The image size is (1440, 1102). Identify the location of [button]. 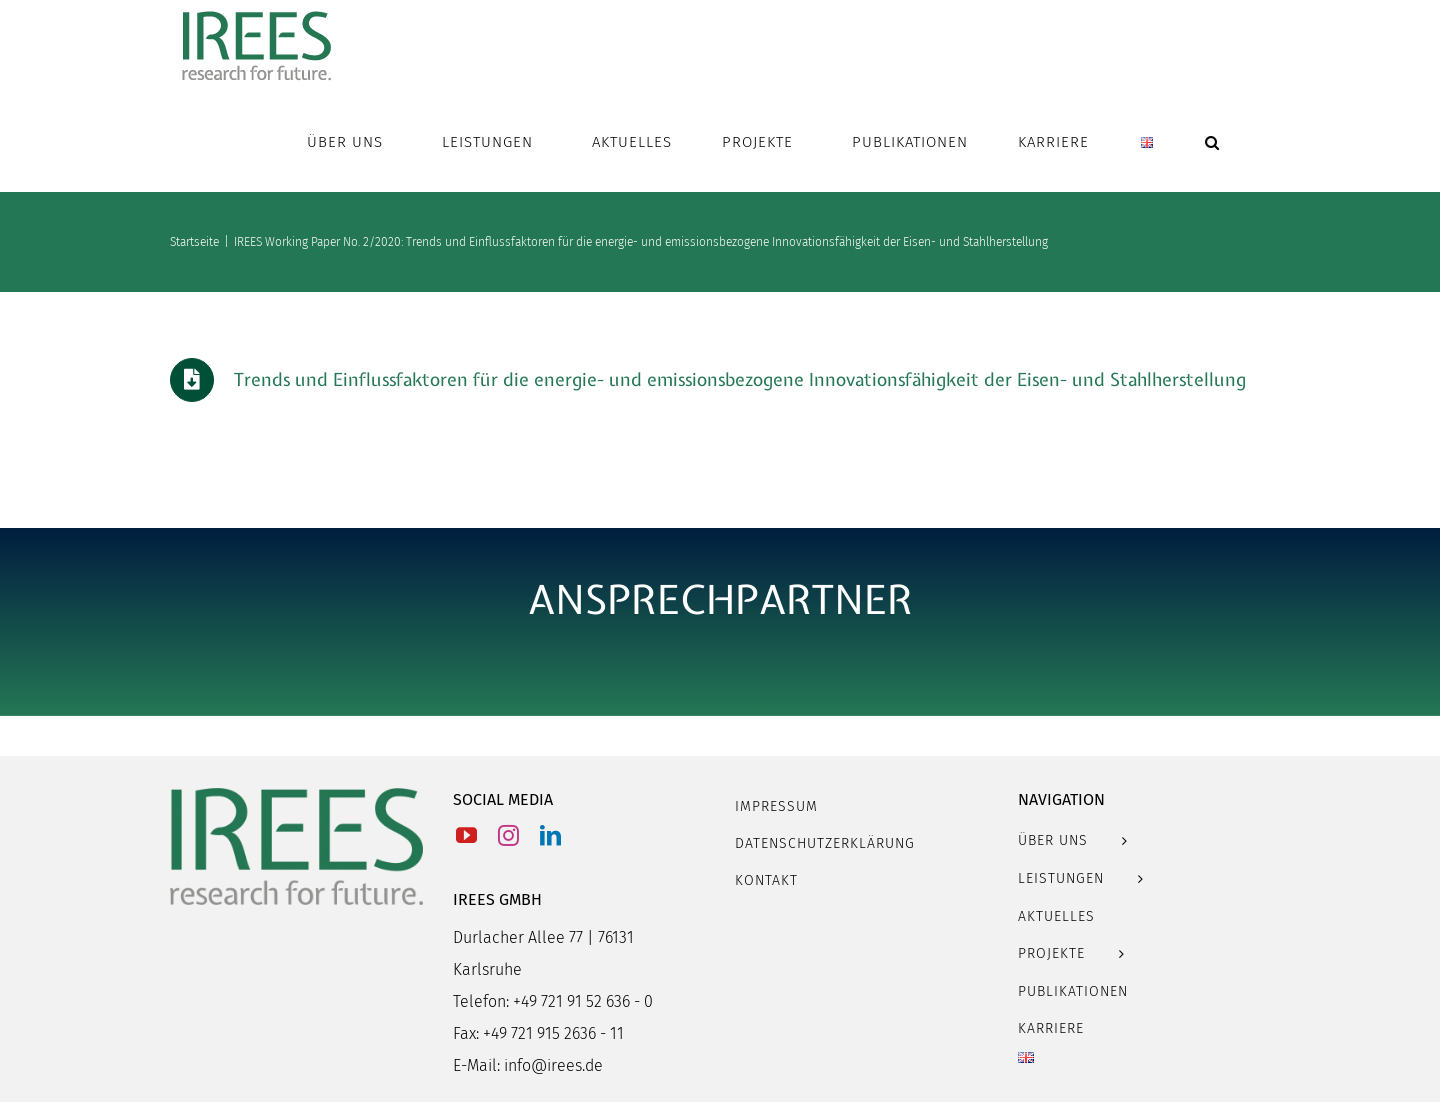
(1212, 142).